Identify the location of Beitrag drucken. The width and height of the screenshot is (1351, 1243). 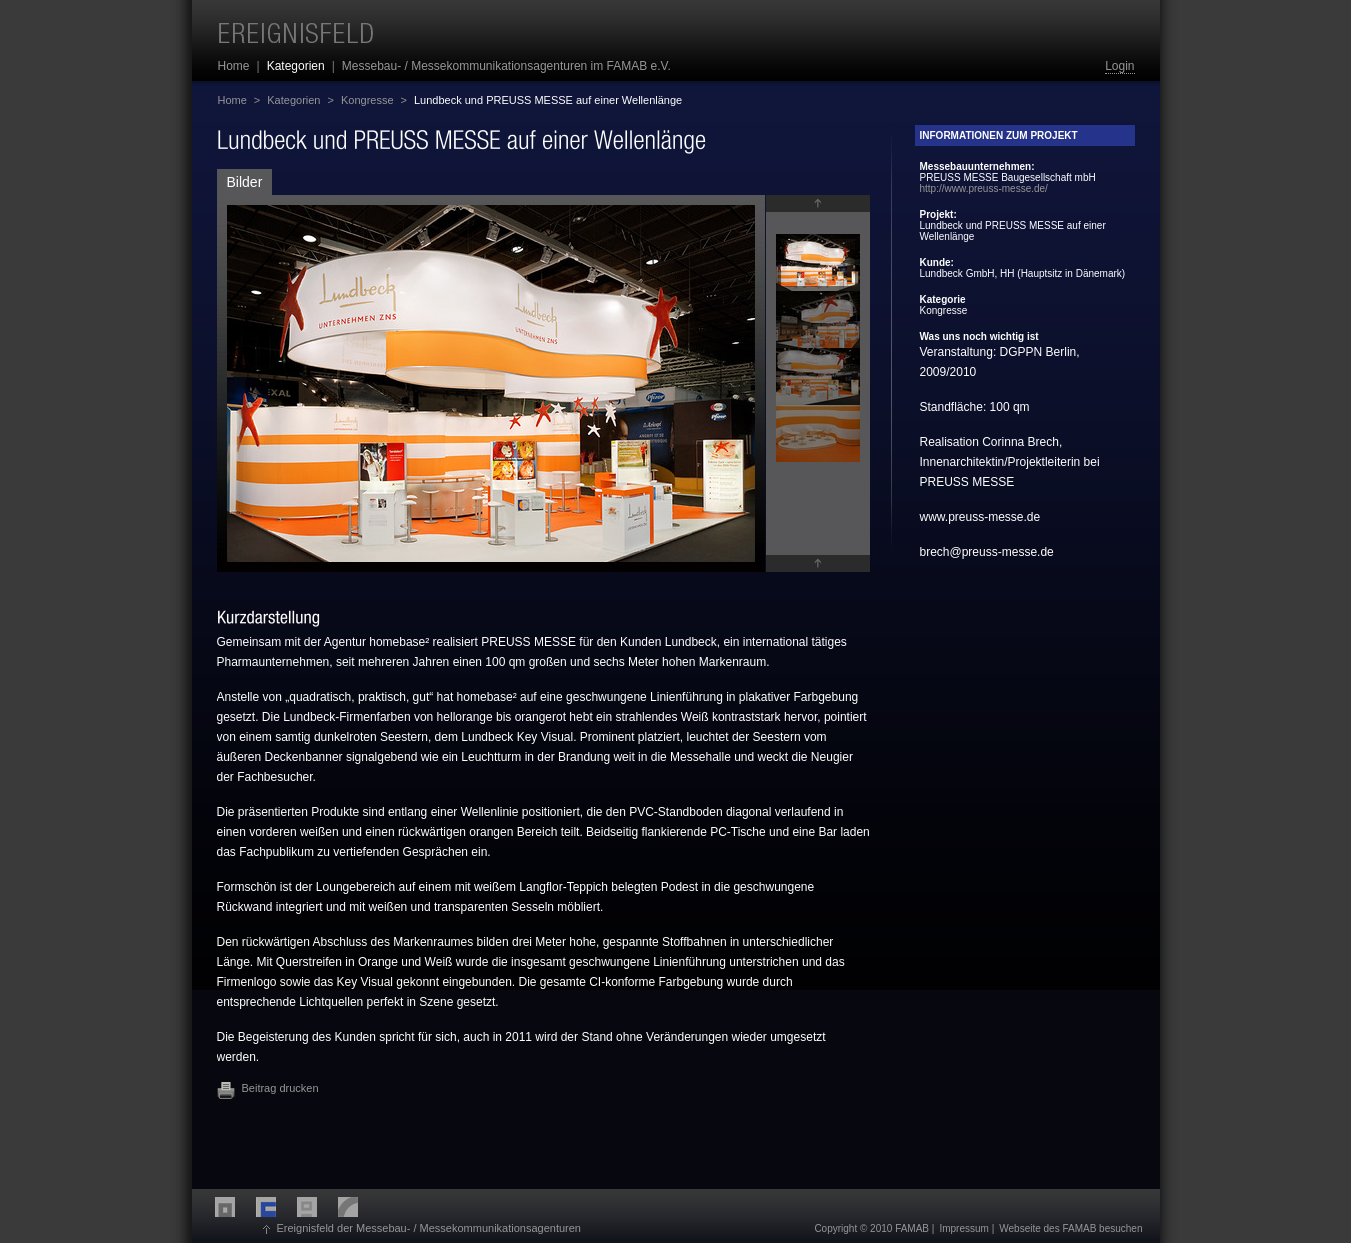
(280, 1088).